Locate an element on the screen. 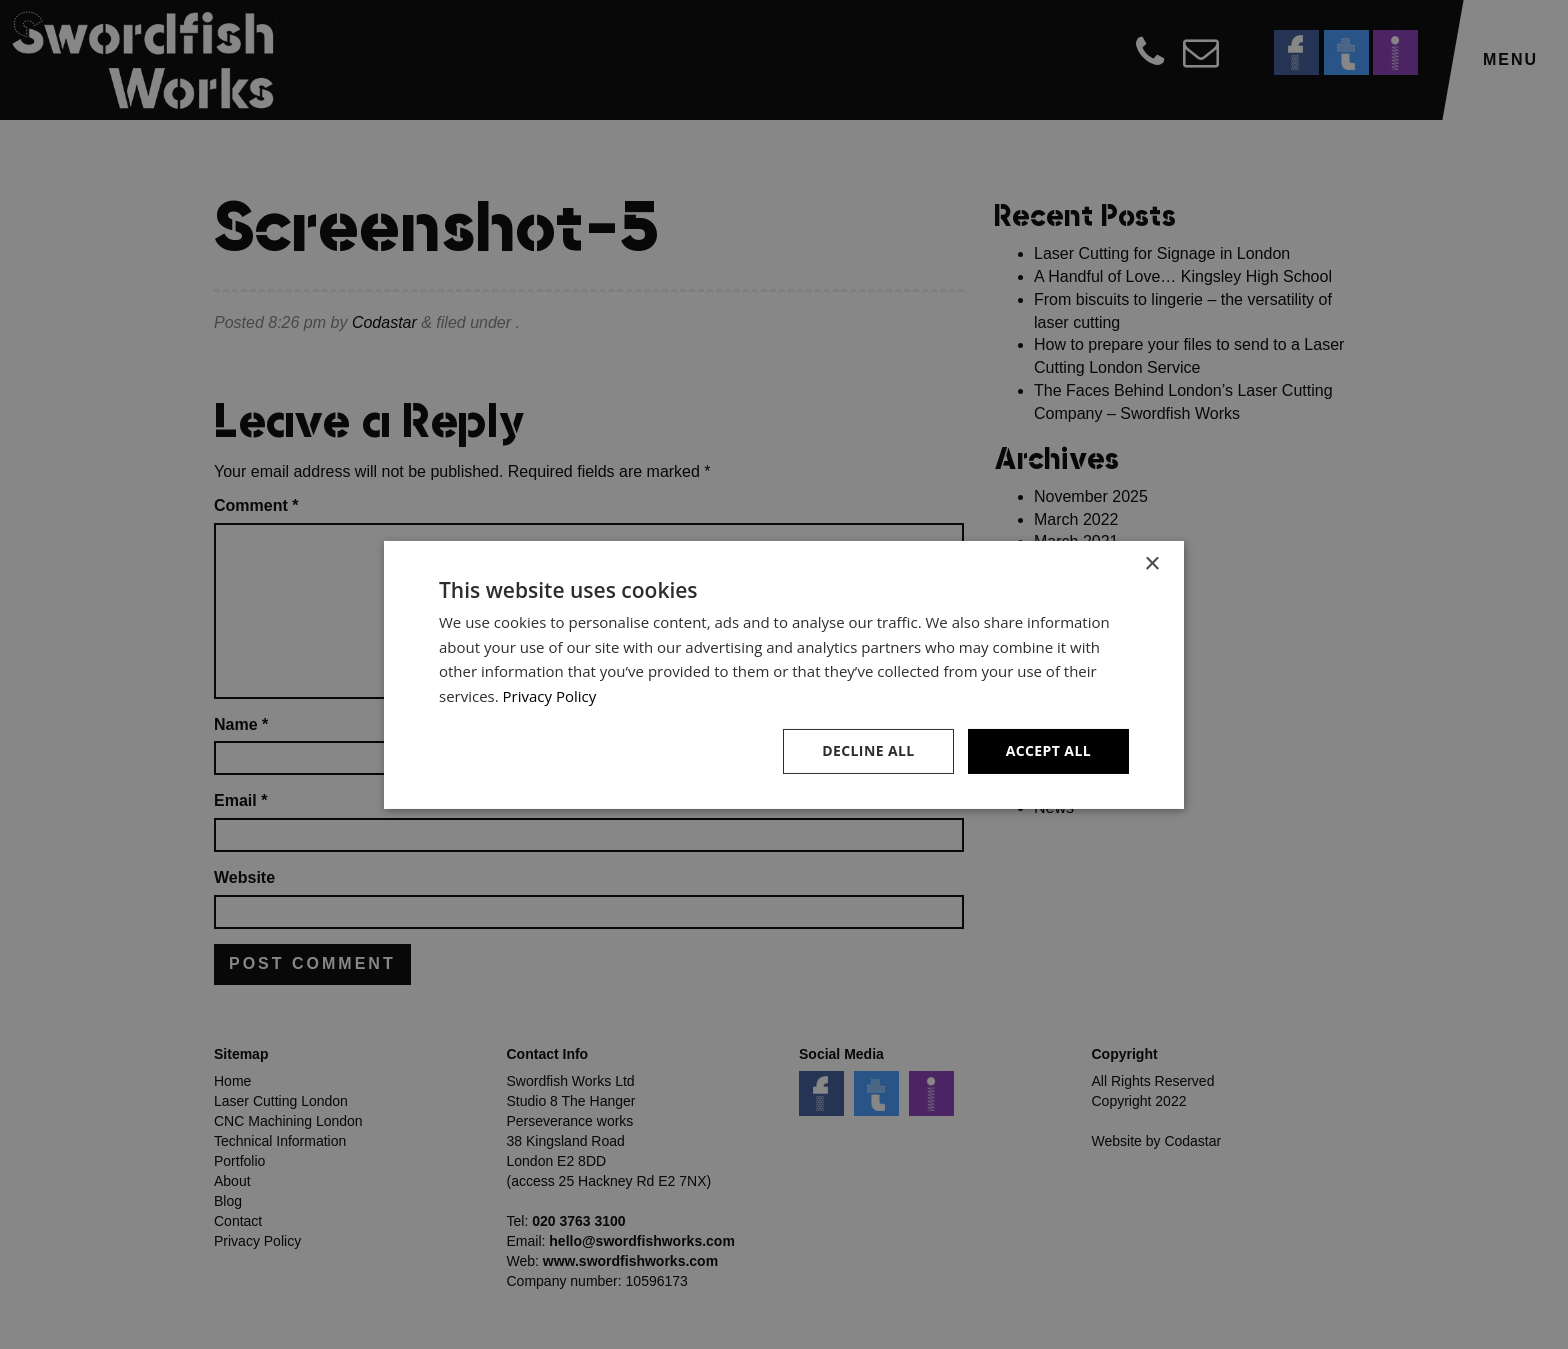 Image resolution: width=1568 pixels, height=1349 pixels. Privacy Policy [Privacy Policy, opens a new window] is located at coordinates (550, 696).